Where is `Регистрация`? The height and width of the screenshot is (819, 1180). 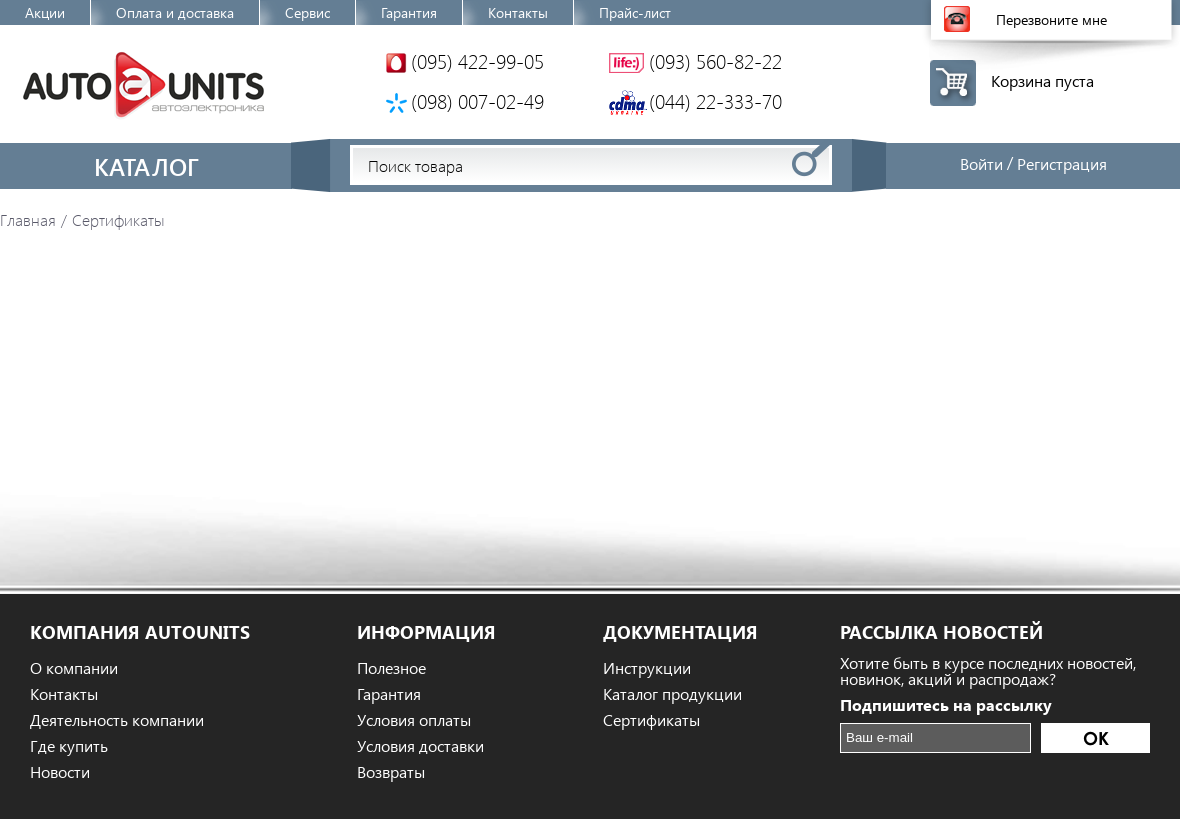 Регистрация is located at coordinates (1062, 163).